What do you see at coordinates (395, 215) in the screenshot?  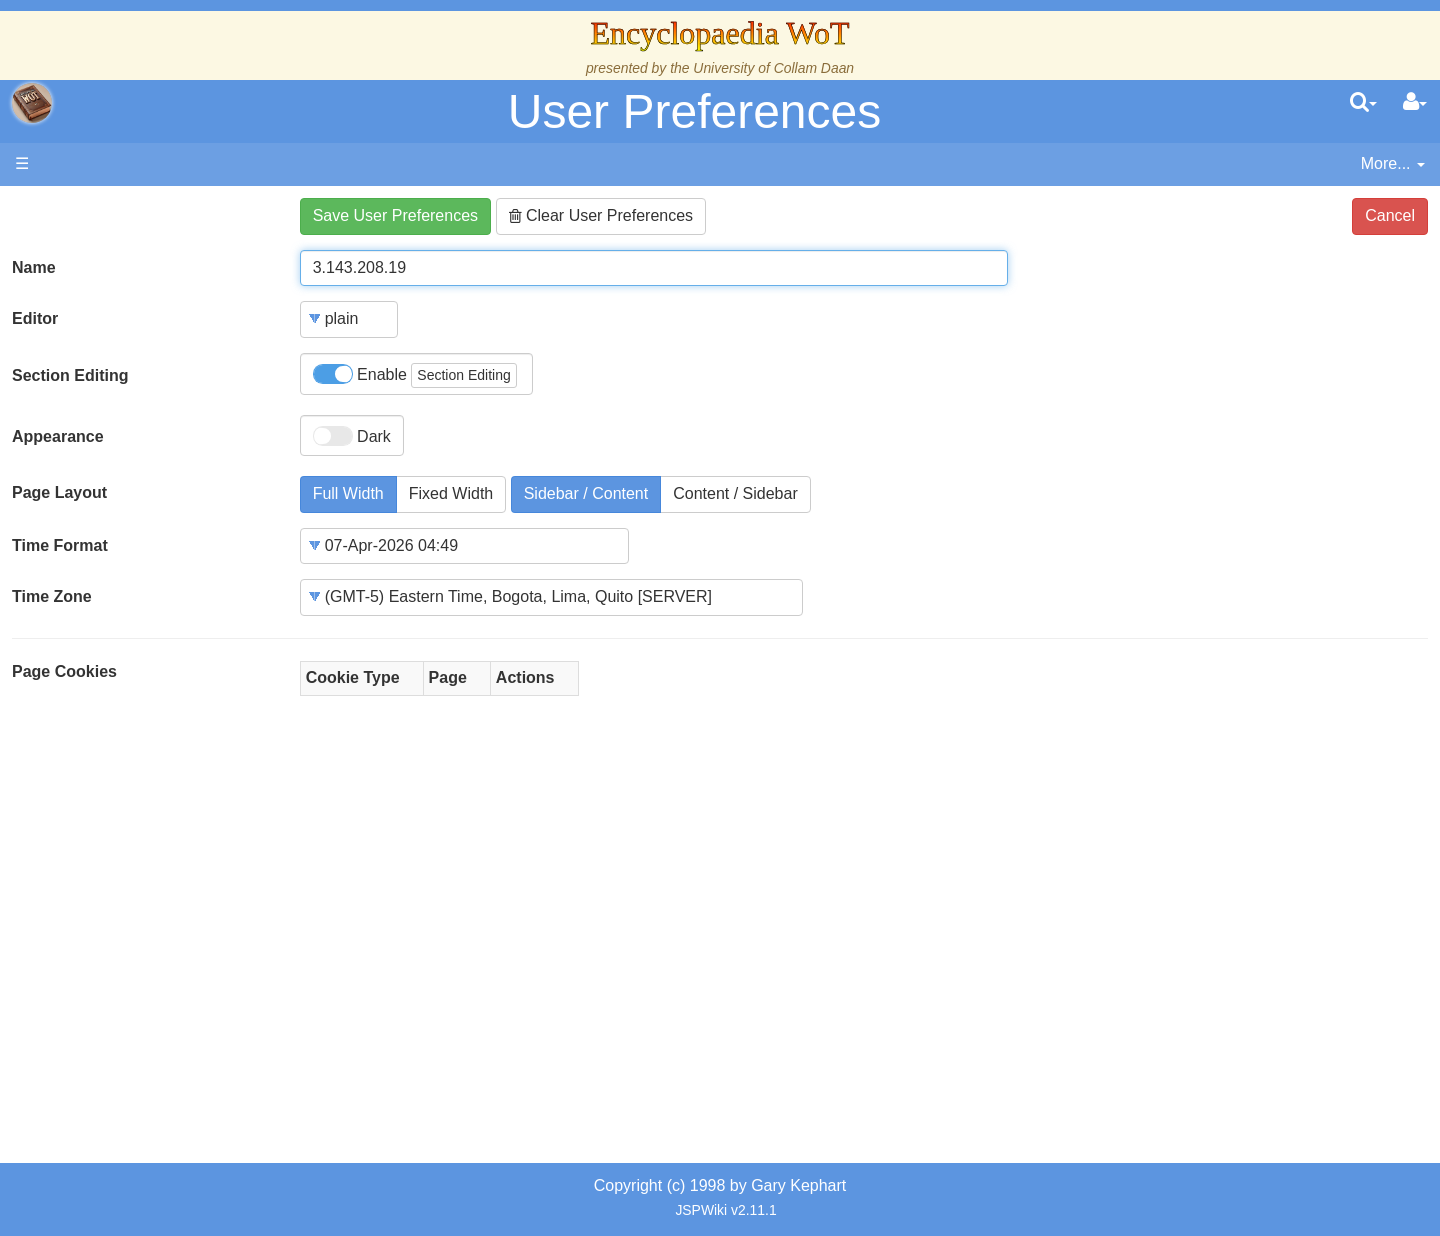 I see `Save User Preferences` at bounding box center [395, 215].